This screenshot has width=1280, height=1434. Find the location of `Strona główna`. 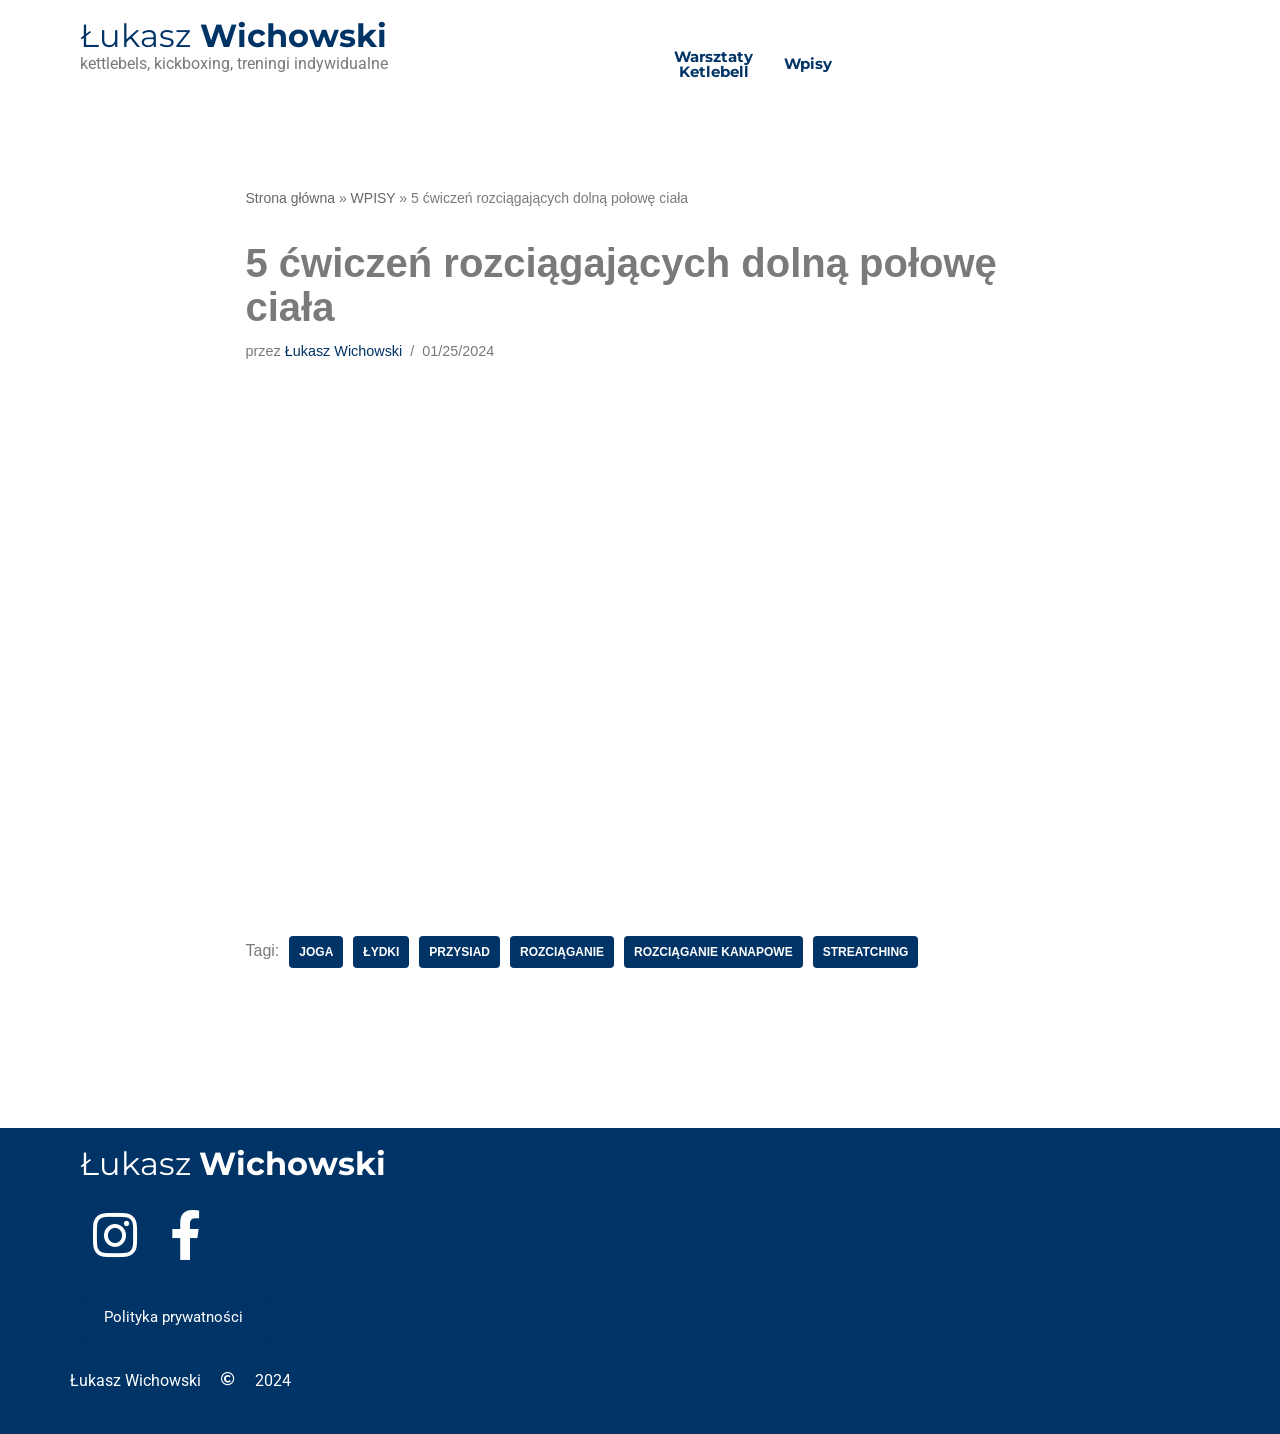

Strona główna is located at coordinates (291, 198).